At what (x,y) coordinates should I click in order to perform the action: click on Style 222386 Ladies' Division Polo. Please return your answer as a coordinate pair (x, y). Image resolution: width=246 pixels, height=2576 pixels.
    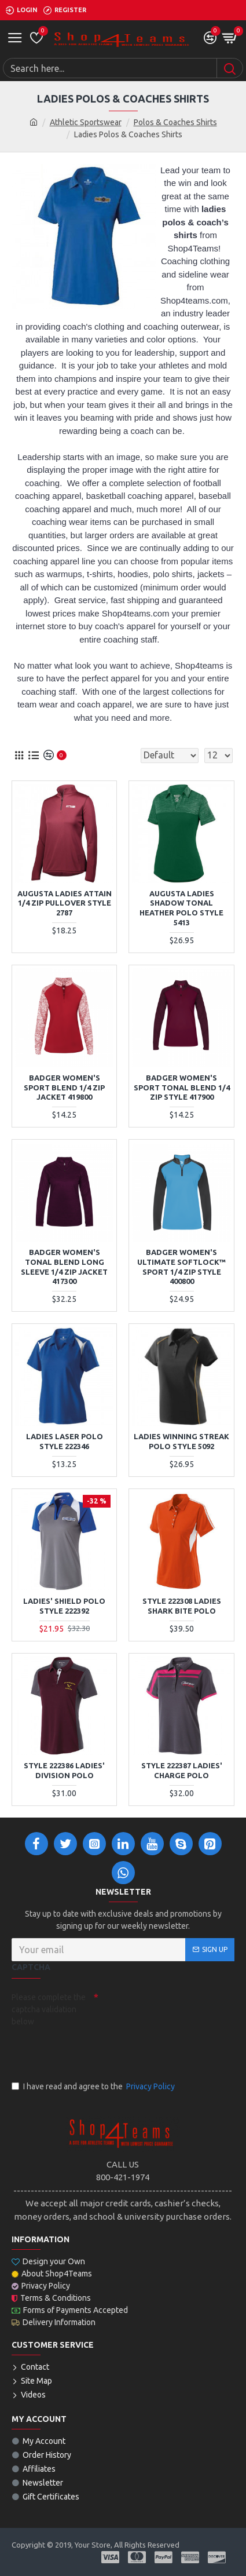
    Looking at the image, I should click on (64, 1770).